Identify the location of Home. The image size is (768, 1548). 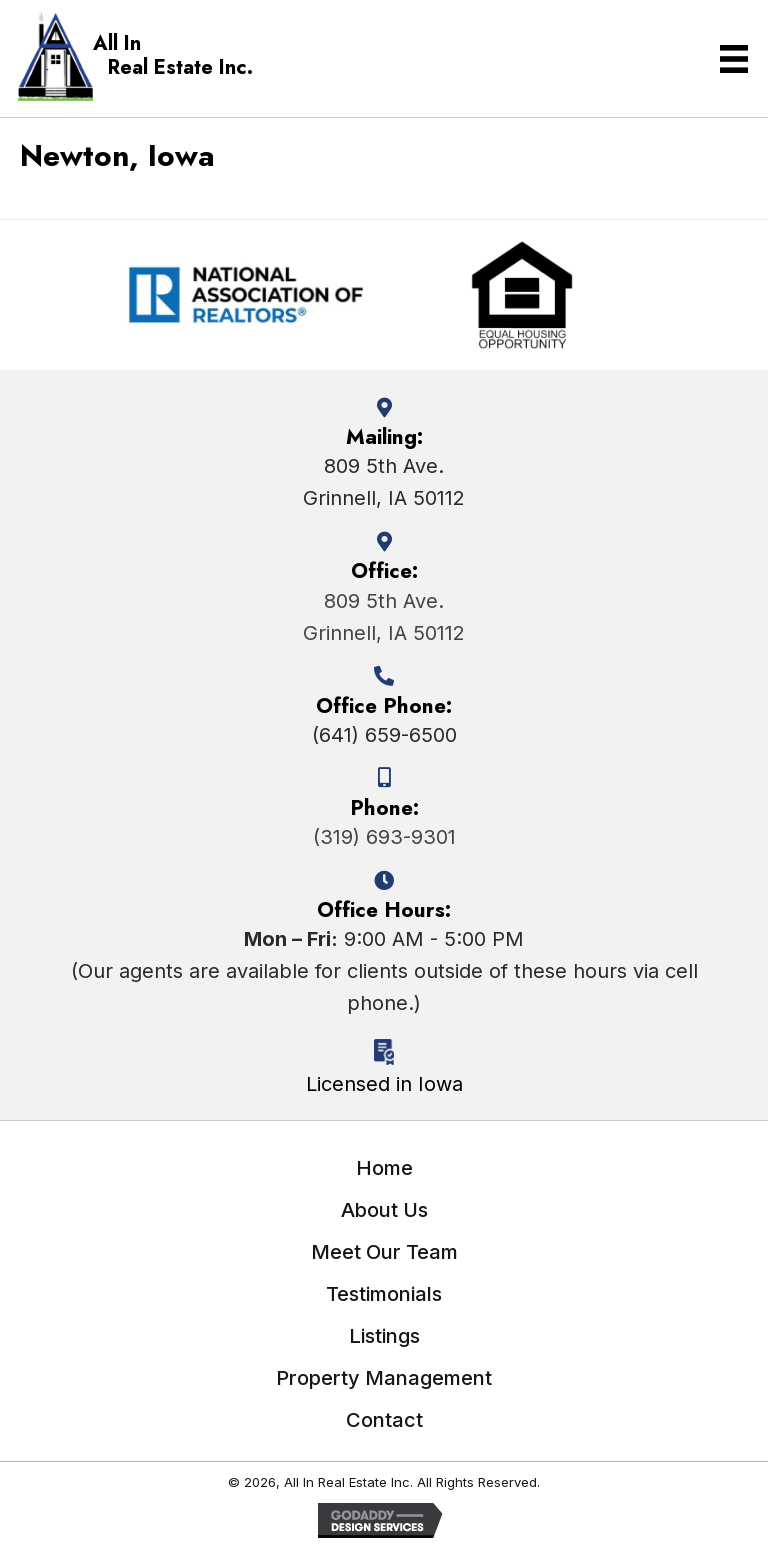
(384, 1168).